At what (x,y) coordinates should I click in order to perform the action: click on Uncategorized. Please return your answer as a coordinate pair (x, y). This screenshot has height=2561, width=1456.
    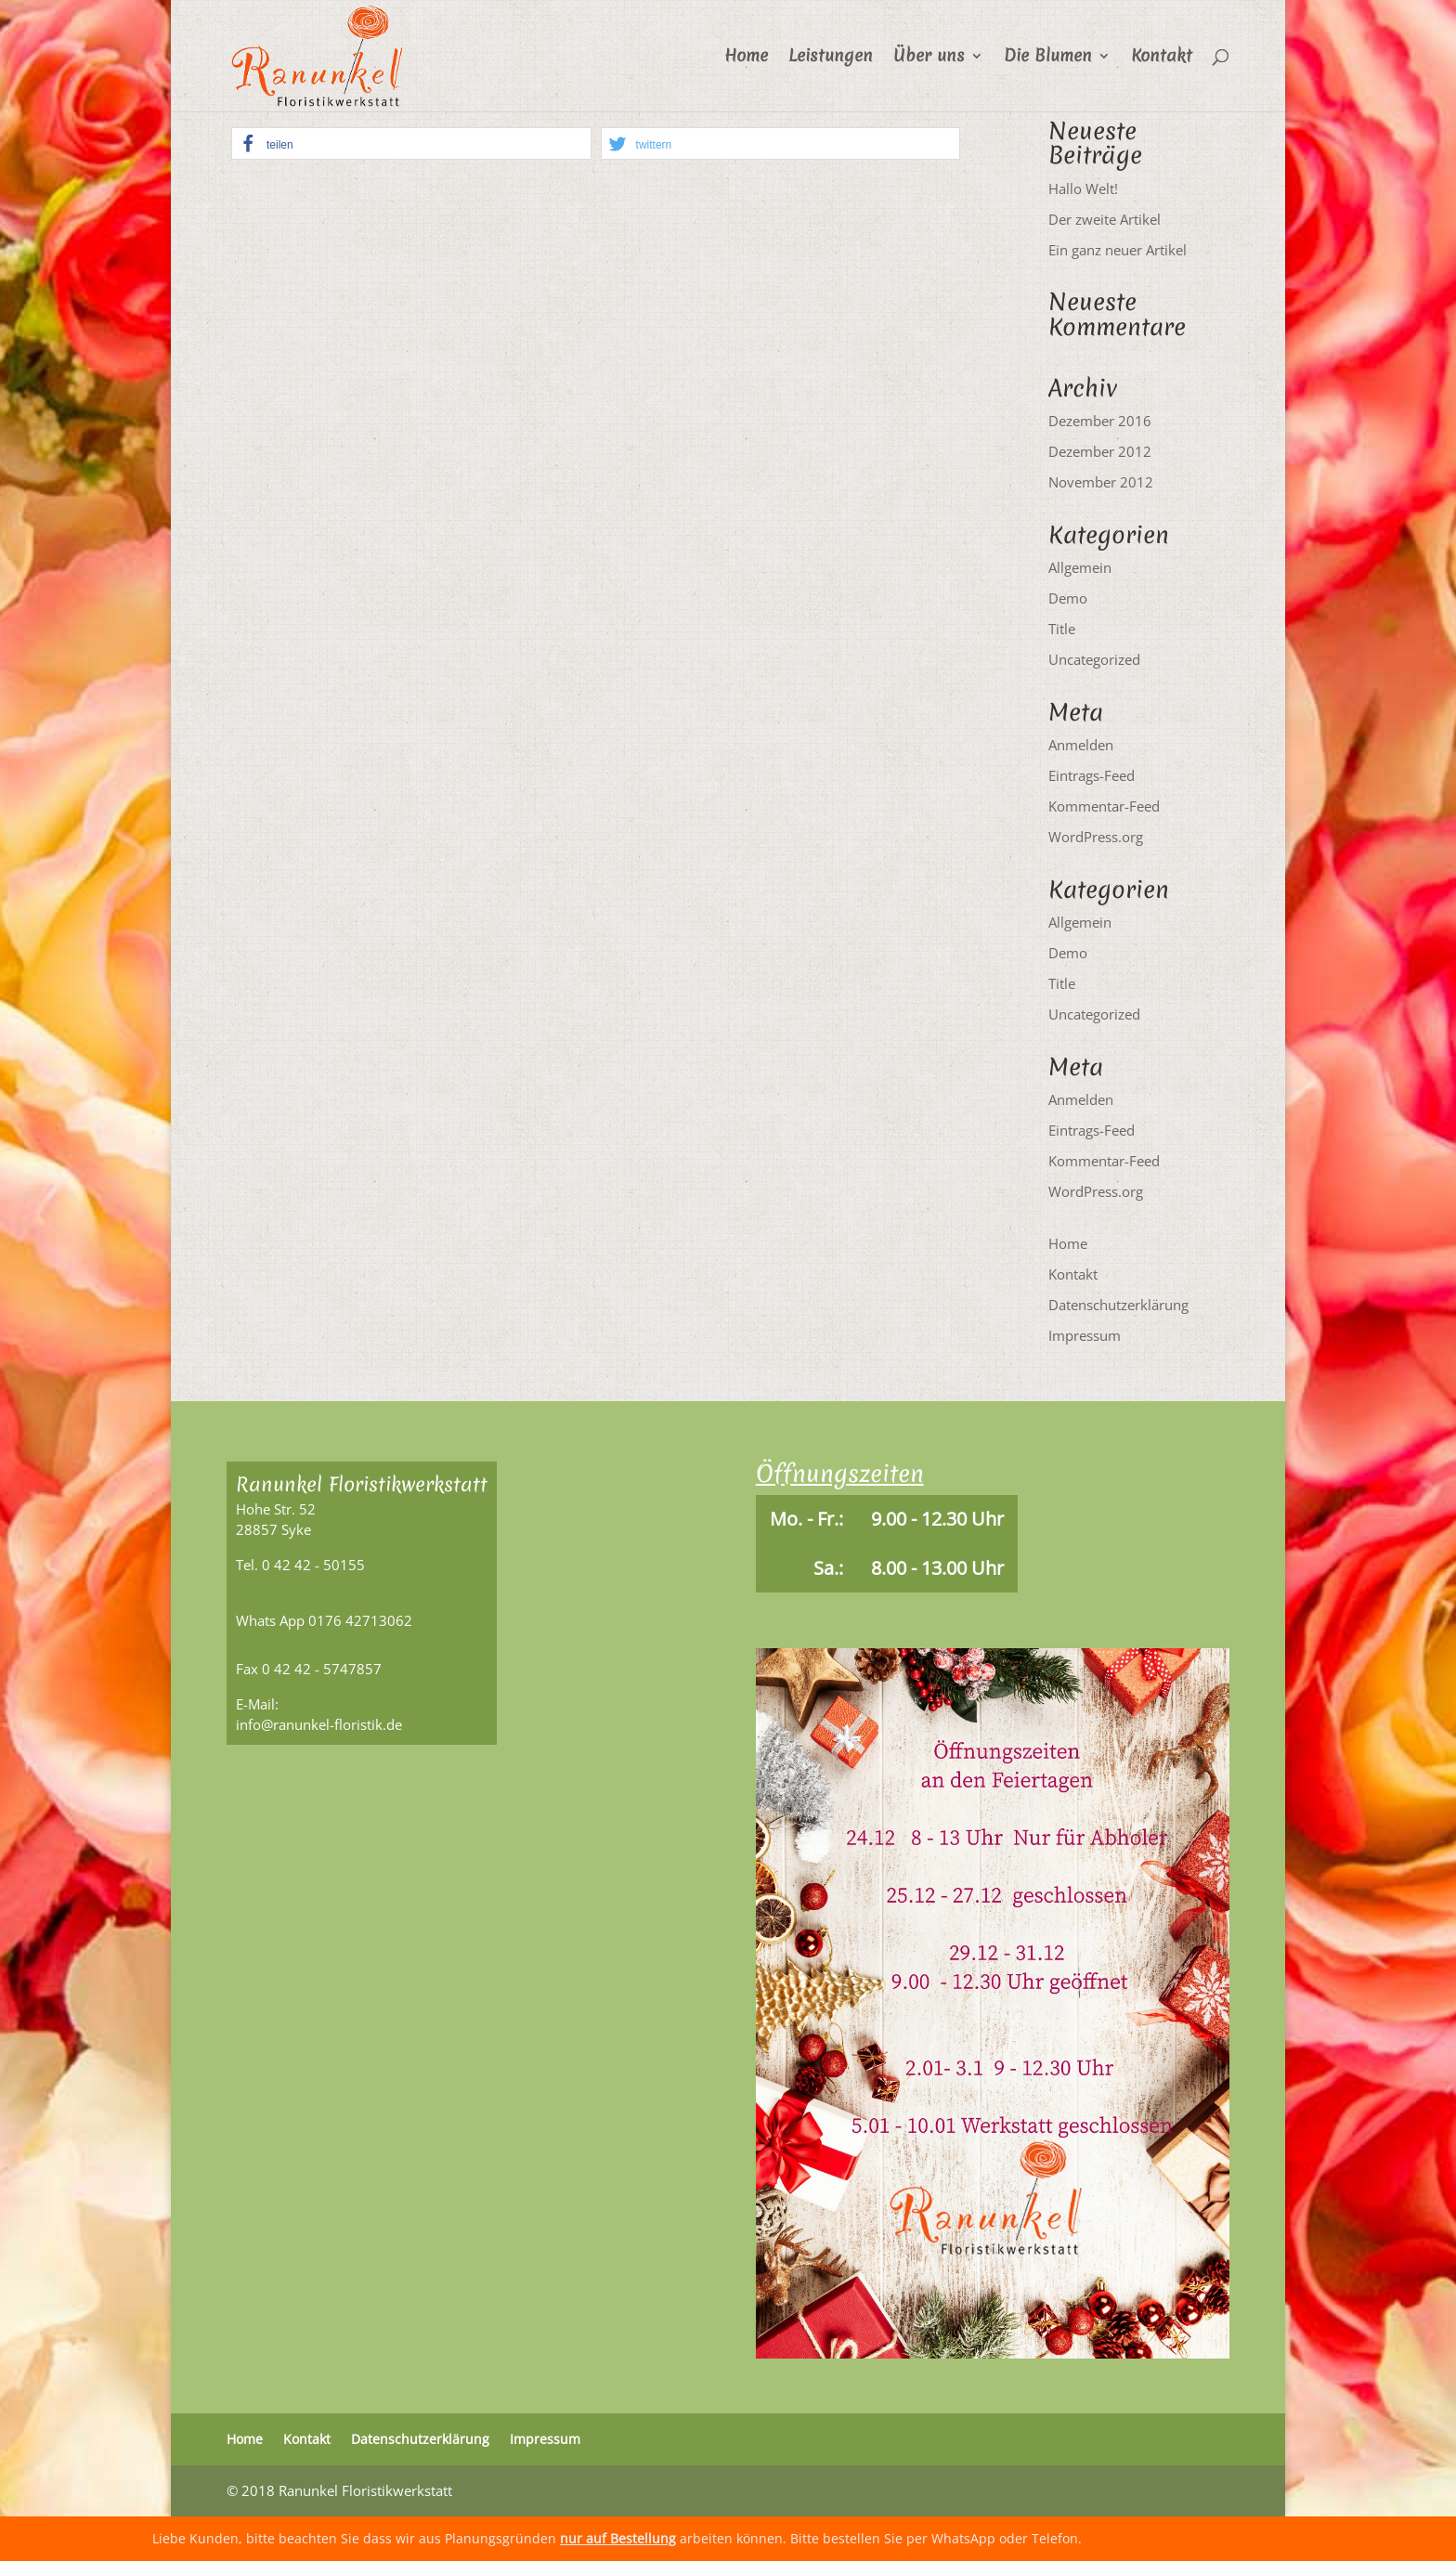
    Looking at the image, I should click on (1094, 659).